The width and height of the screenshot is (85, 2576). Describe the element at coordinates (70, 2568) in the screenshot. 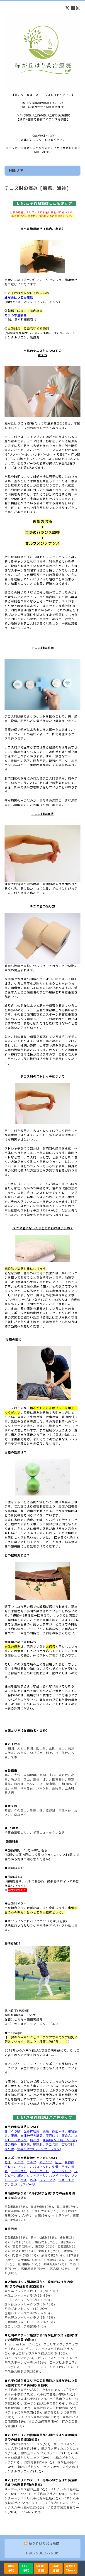

I see `定休日Check` at that location.